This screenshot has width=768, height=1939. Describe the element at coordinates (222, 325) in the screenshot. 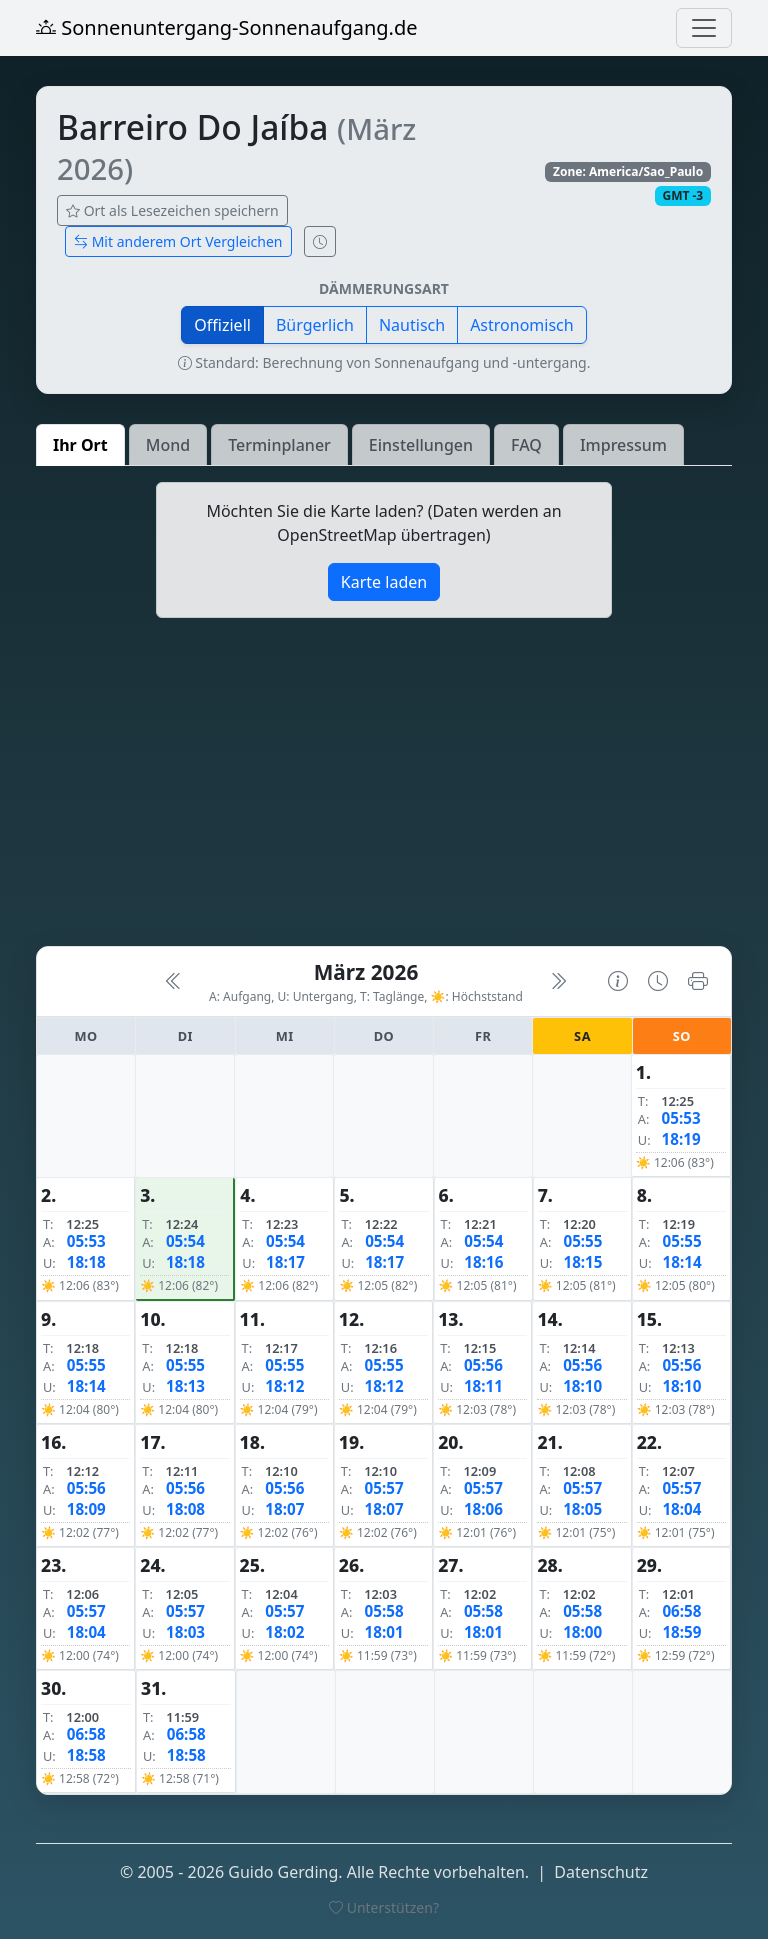

I see `Offiziell [button]` at that location.